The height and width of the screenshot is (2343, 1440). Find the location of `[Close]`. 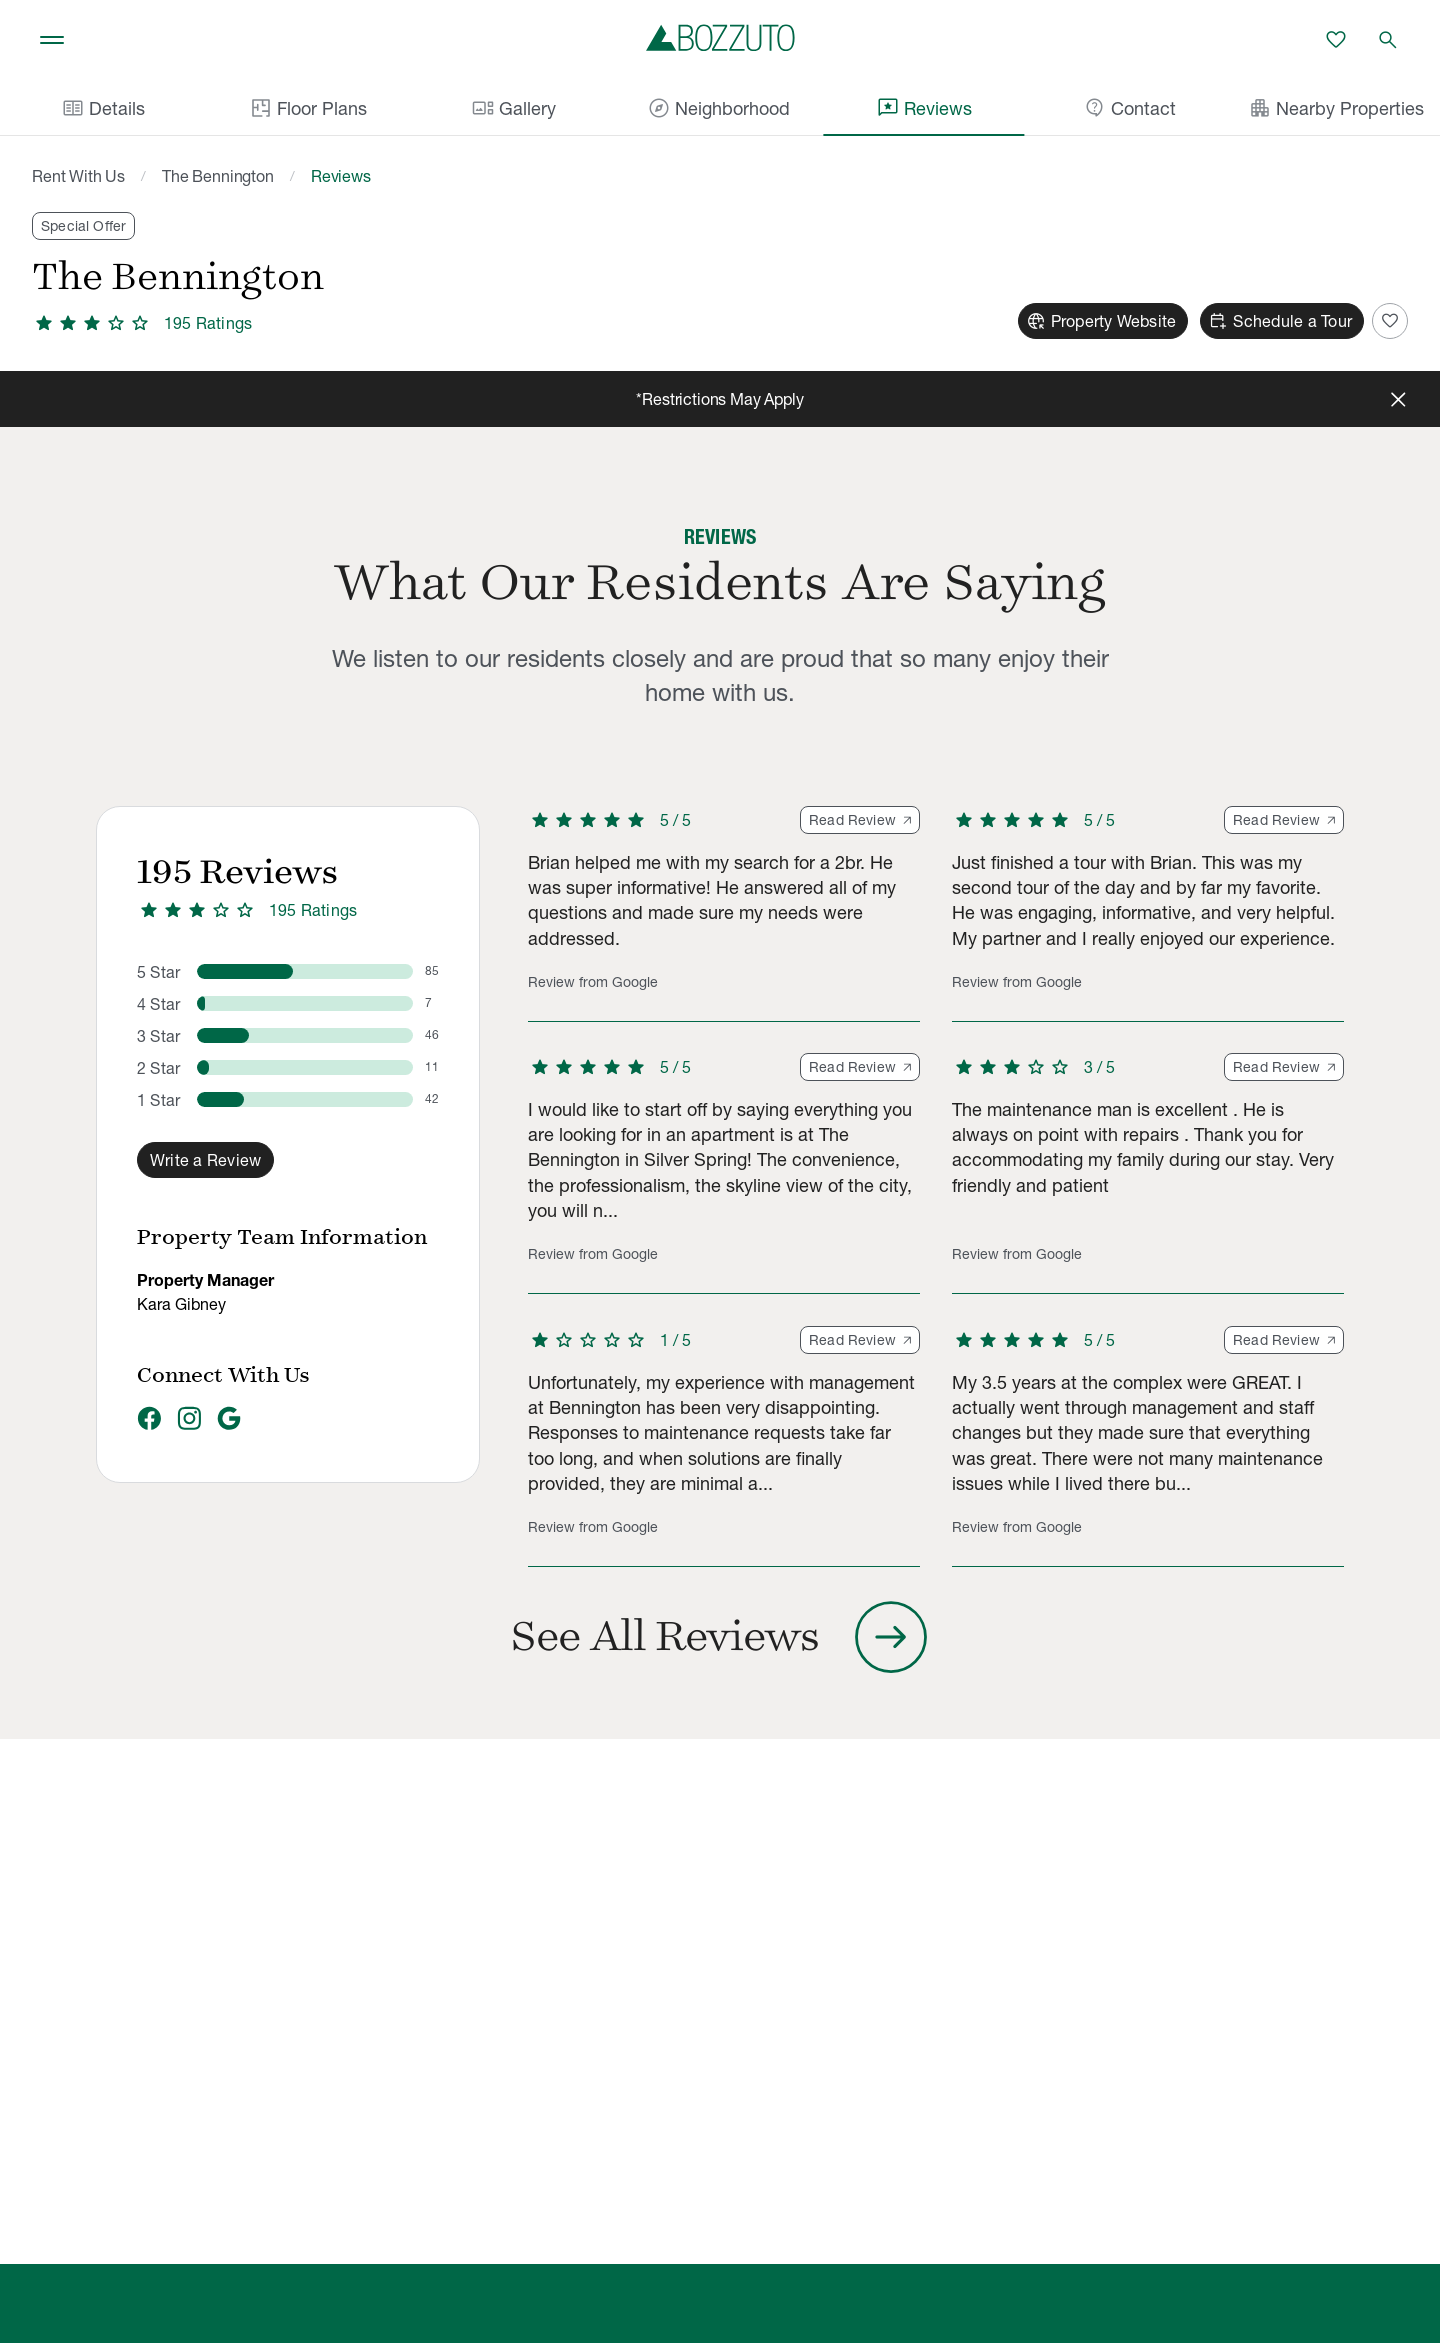

[Close] is located at coordinates (1398, 399).